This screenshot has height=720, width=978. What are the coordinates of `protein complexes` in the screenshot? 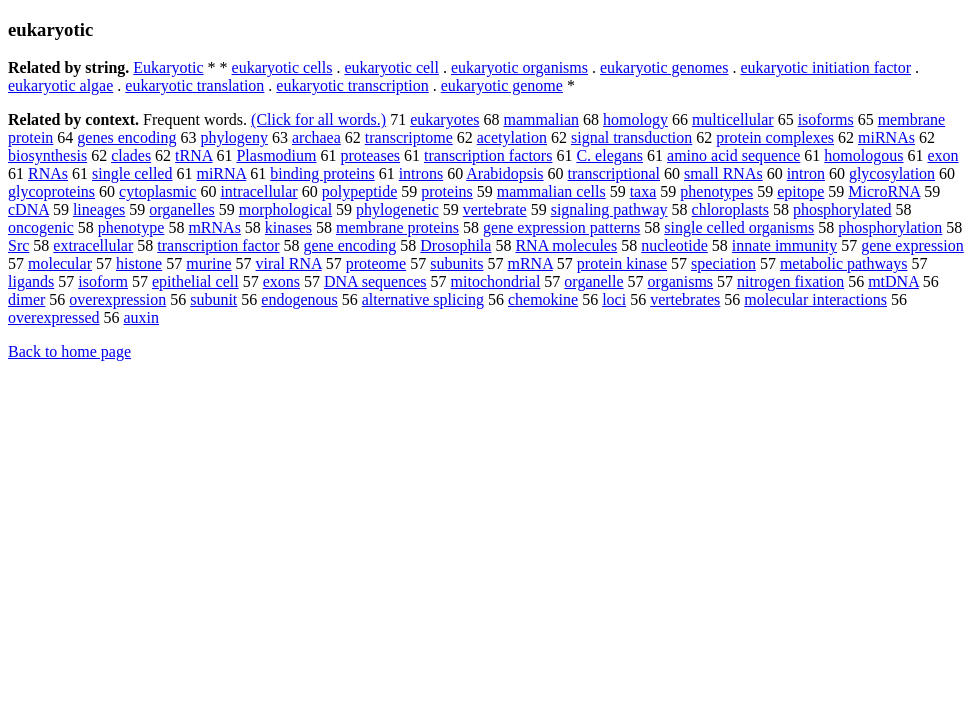 It's located at (775, 137).